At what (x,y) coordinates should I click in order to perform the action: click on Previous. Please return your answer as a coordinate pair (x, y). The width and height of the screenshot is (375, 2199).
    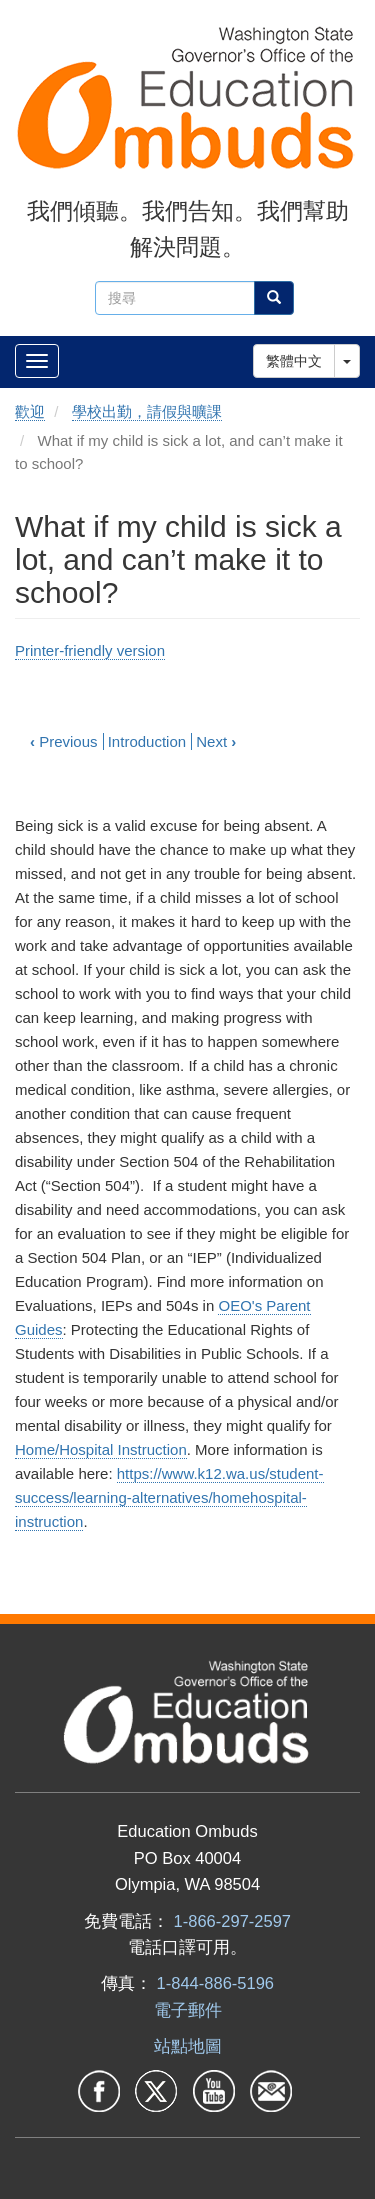
    Looking at the image, I should click on (64, 741).